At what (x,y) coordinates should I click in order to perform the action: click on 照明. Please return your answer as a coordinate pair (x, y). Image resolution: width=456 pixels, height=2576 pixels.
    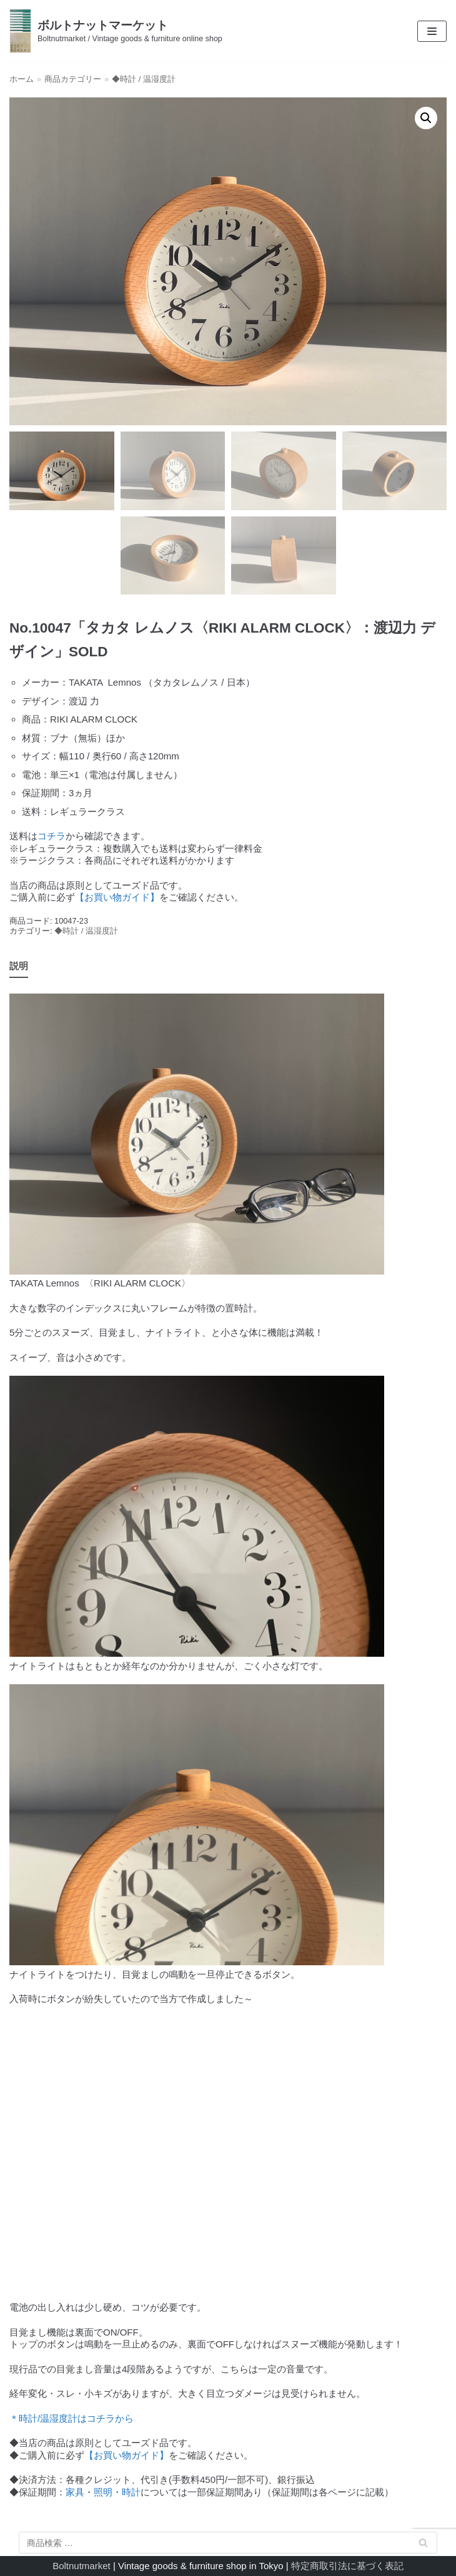
    Looking at the image, I should click on (103, 2492).